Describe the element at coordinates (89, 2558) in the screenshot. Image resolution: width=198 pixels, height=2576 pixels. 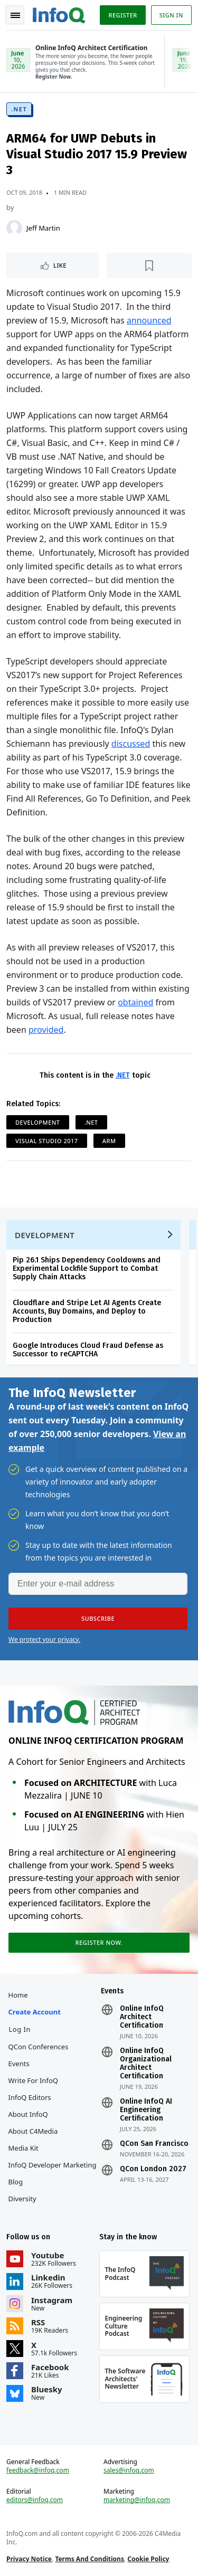
I see `Terms And Conditions` at that location.